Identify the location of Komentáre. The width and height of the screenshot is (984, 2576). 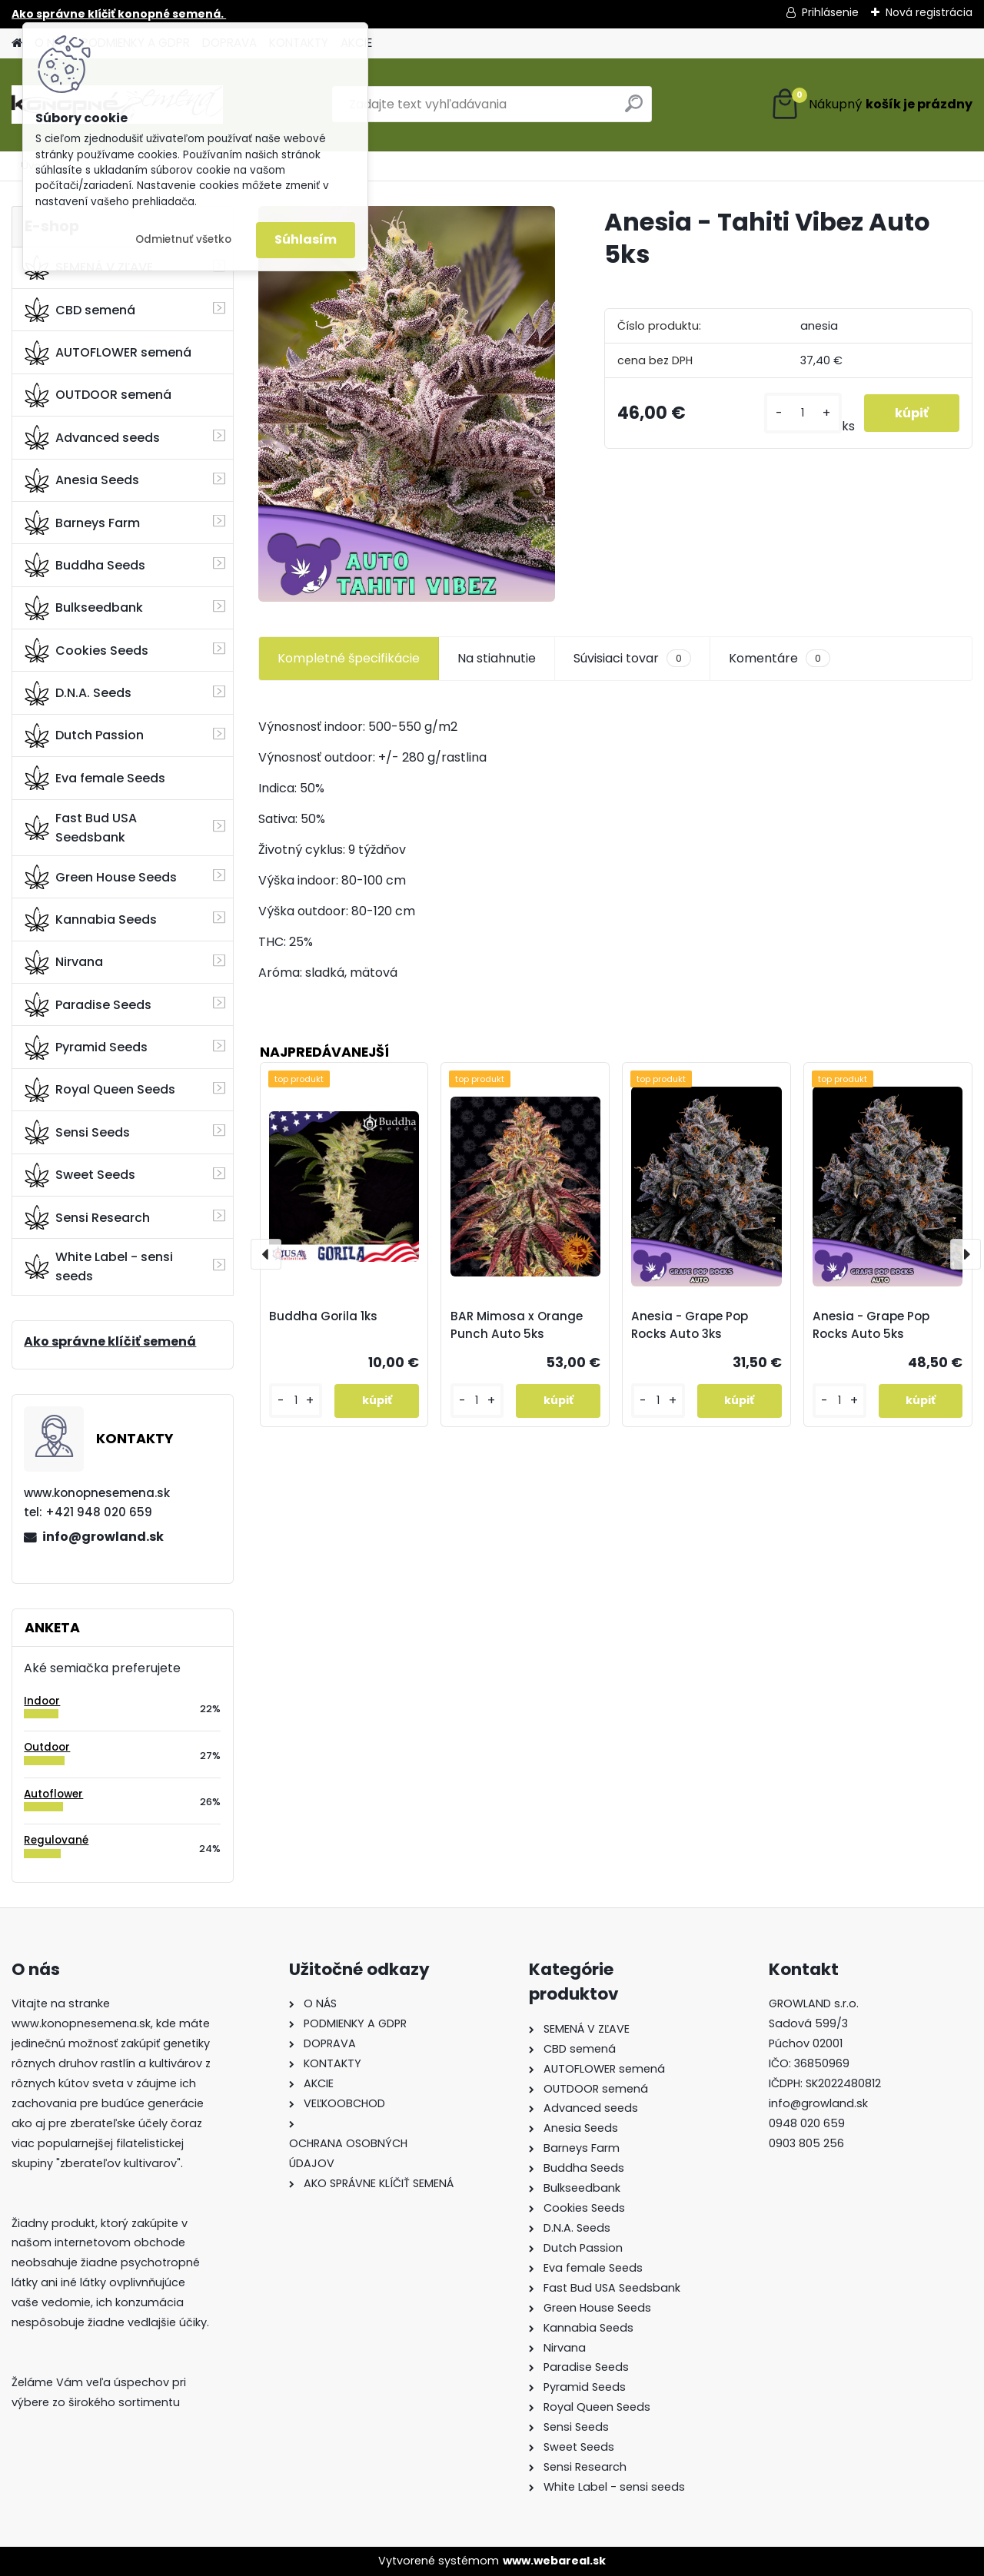
(779, 658).